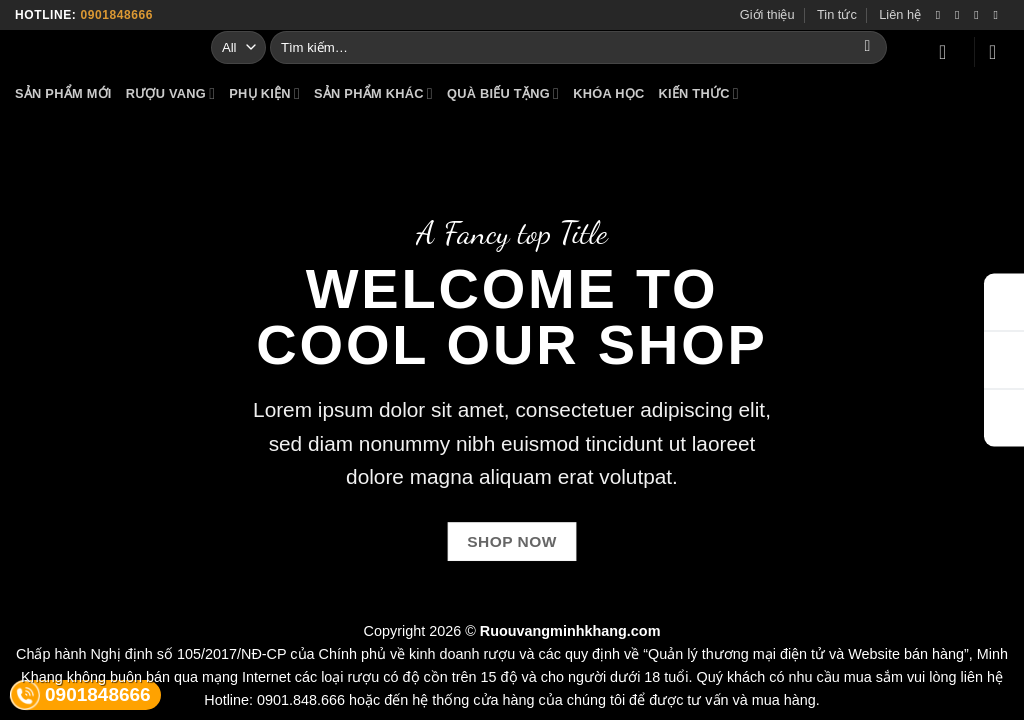 This screenshot has width=1024, height=720. What do you see at coordinates (63, 93) in the screenshot?
I see `SẢN PHẨM MỚI` at bounding box center [63, 93].